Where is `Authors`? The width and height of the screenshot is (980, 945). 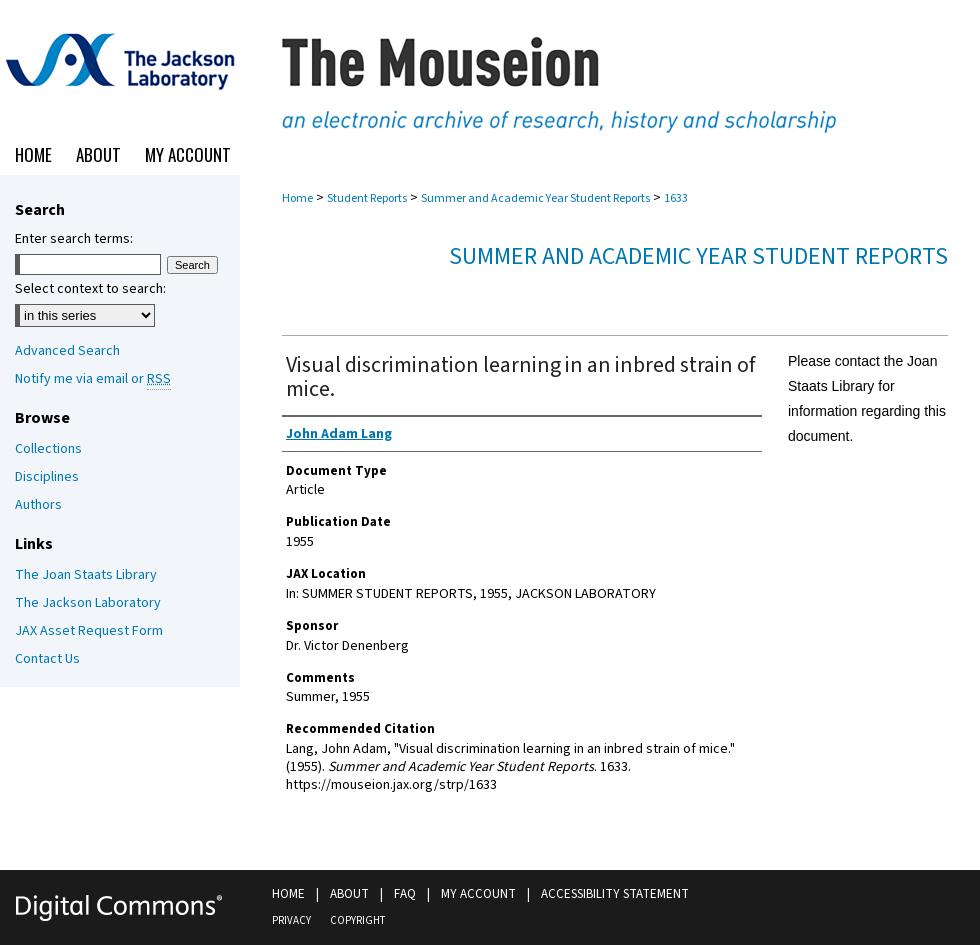 Authors is located at coordinates (38, 505).